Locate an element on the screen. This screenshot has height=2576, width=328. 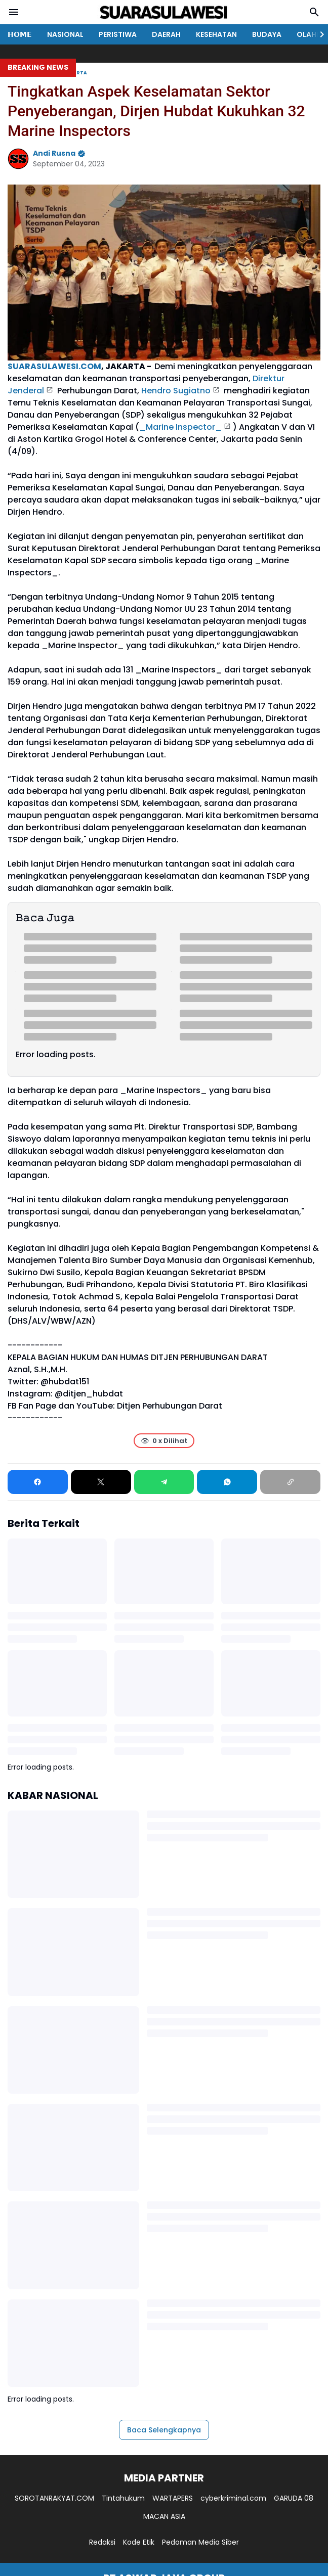
cyberkriminal.com is located at coordinates (233, 2498).